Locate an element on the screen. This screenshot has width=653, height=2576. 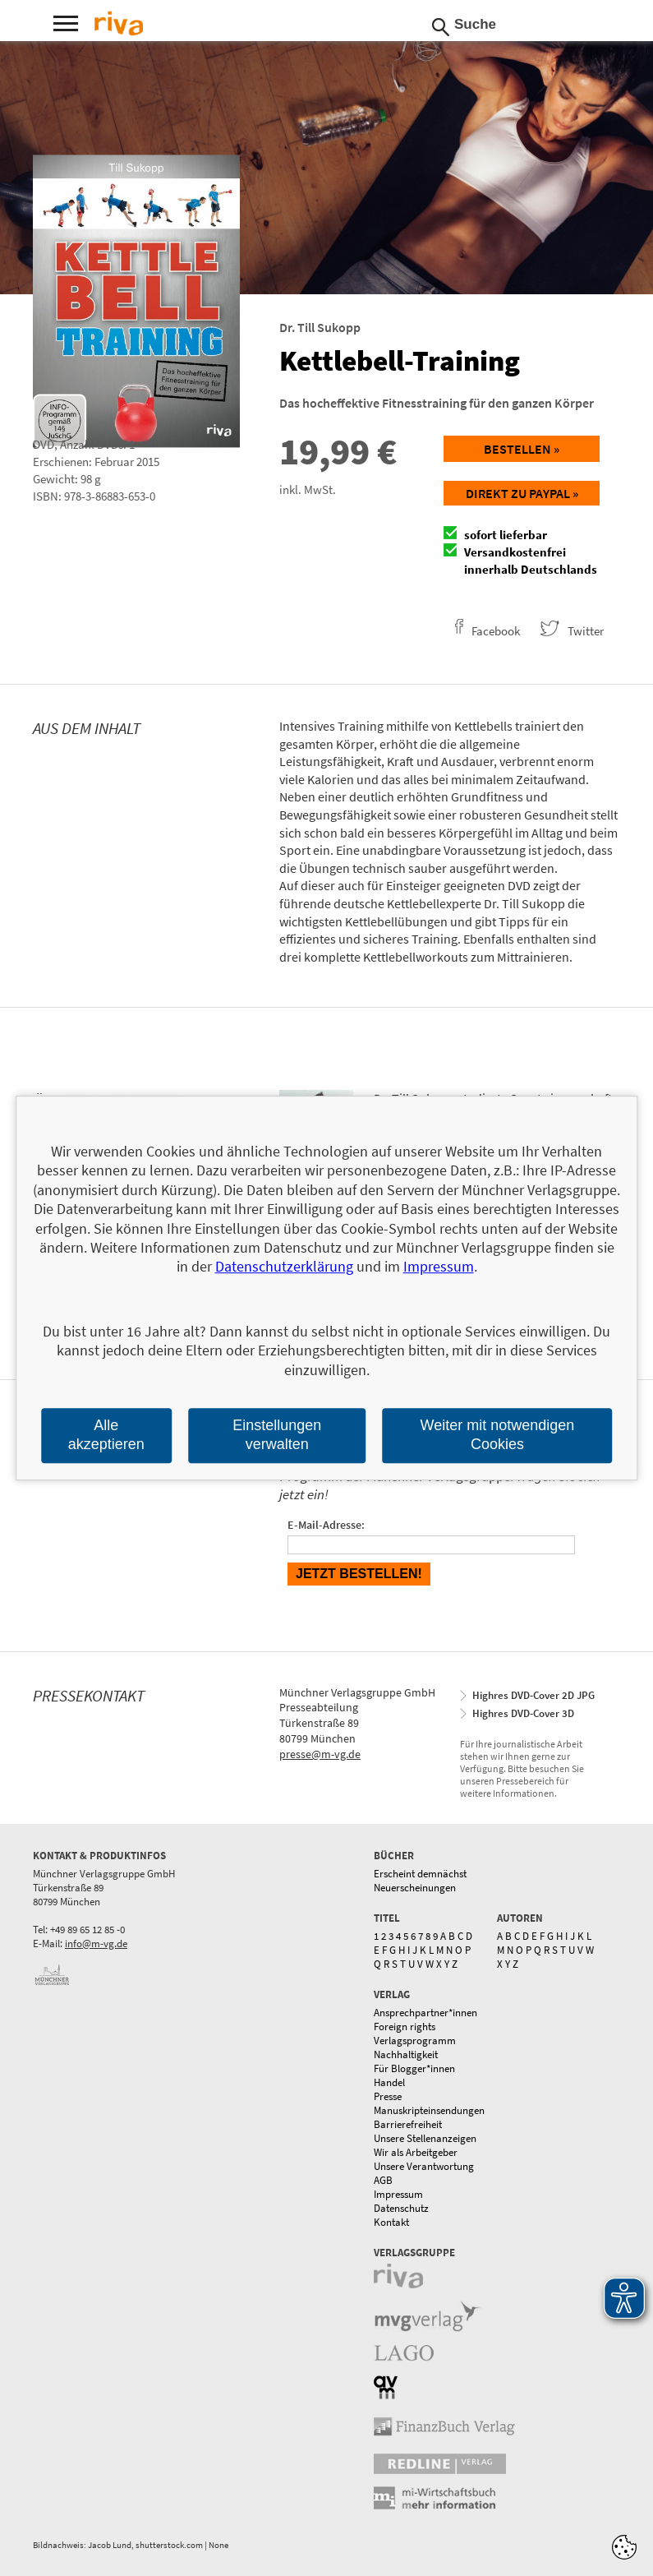
Manuskripteinsendungen is located at coordinates (429, 2110).